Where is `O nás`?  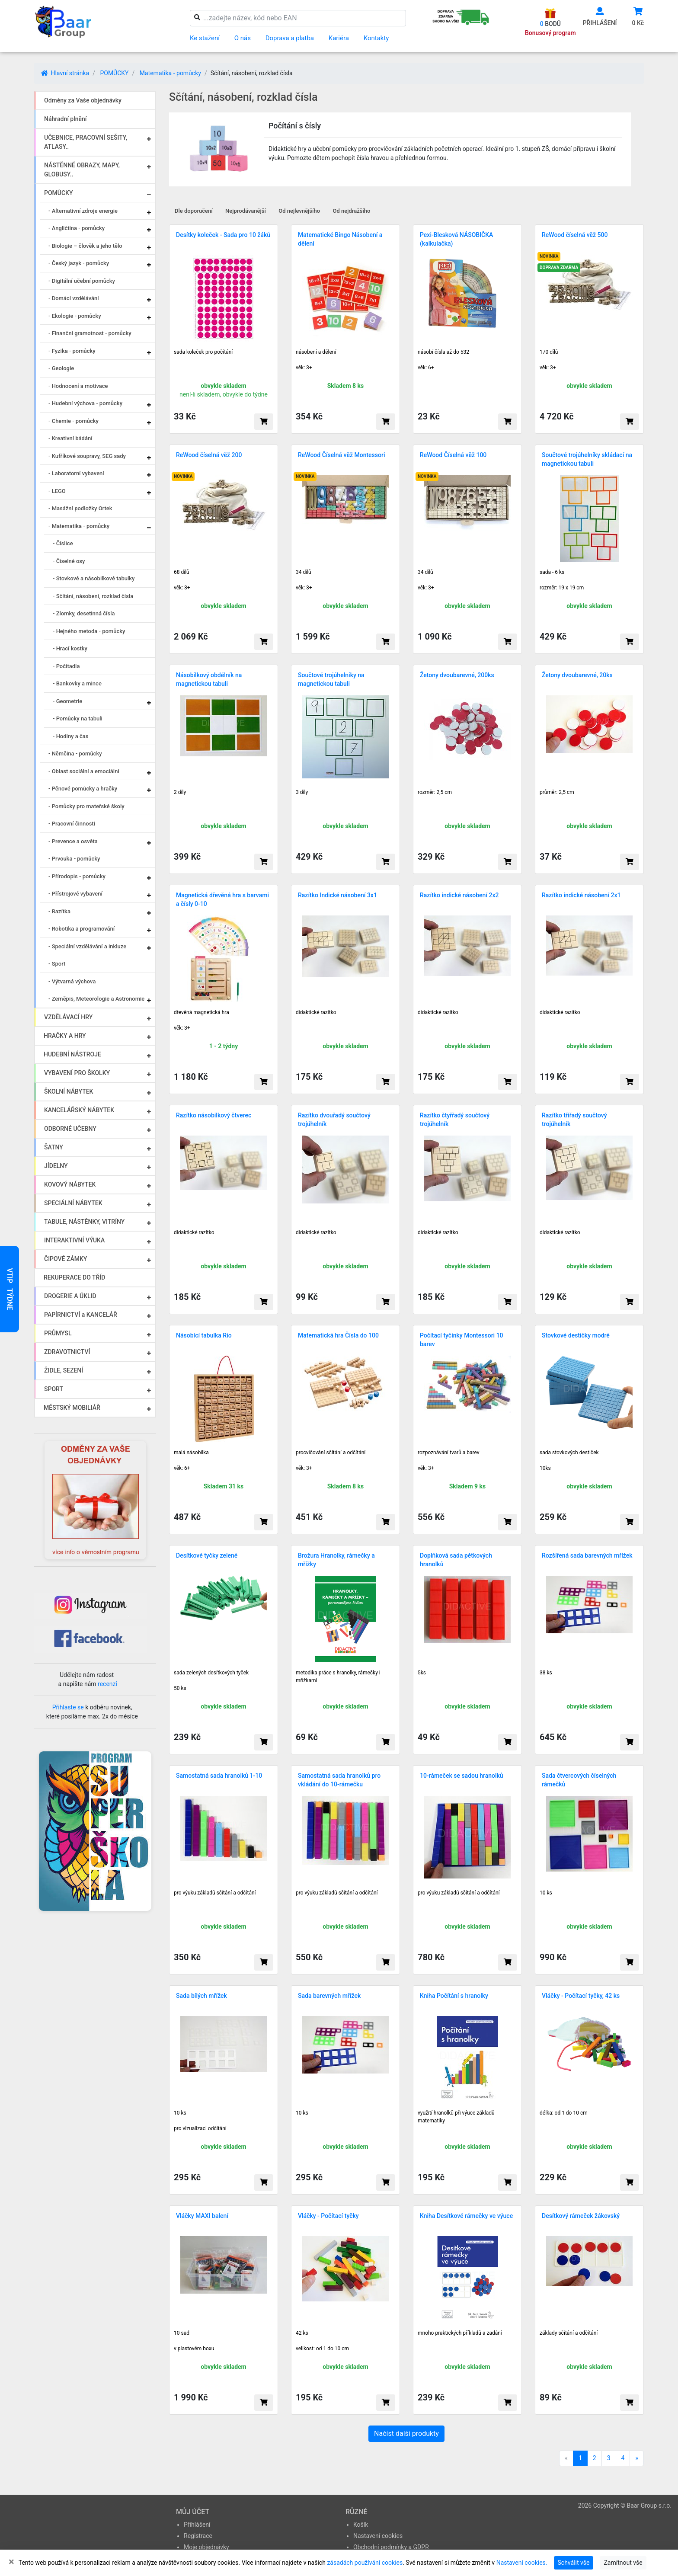 O nás is located at coordinates (242, 38).